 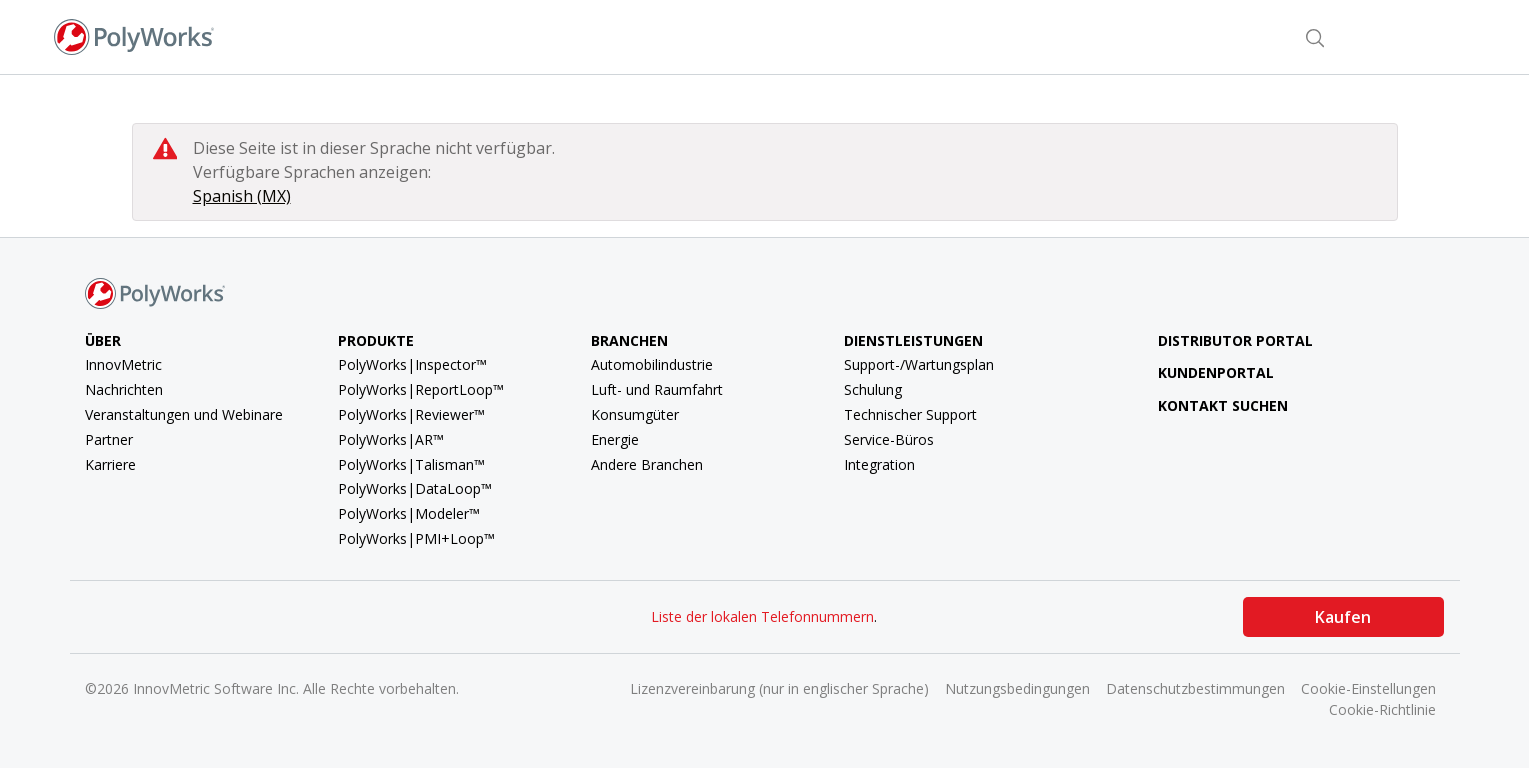 I want to click on PolyWorks|AR™, so click(x=391, y=439).